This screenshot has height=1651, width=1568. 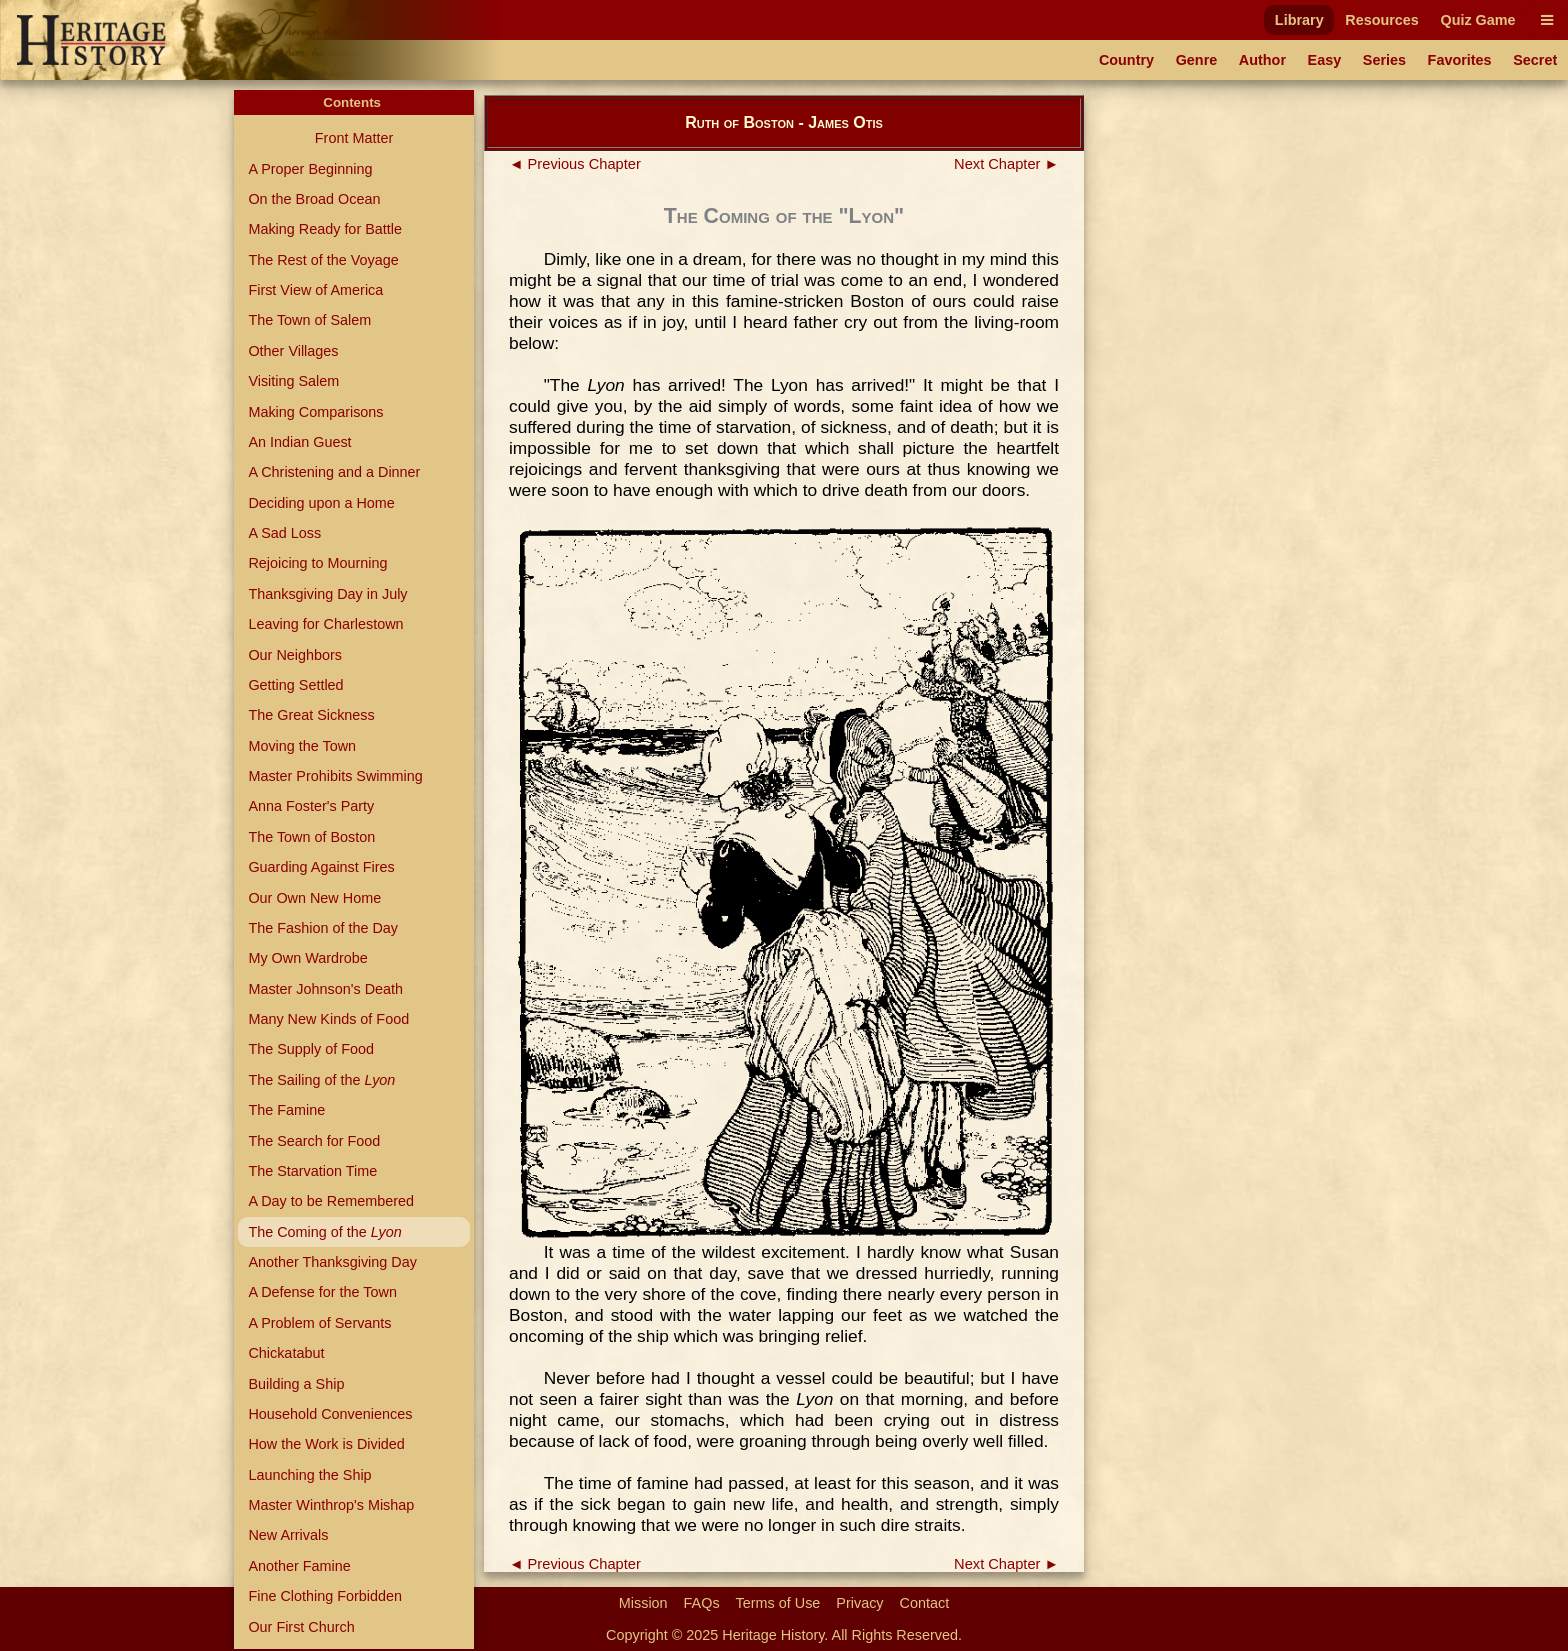 What do you see at coordinates (702, 1603) in the screenshot?
I see `FAQs` at bounding box center [702, 1603].